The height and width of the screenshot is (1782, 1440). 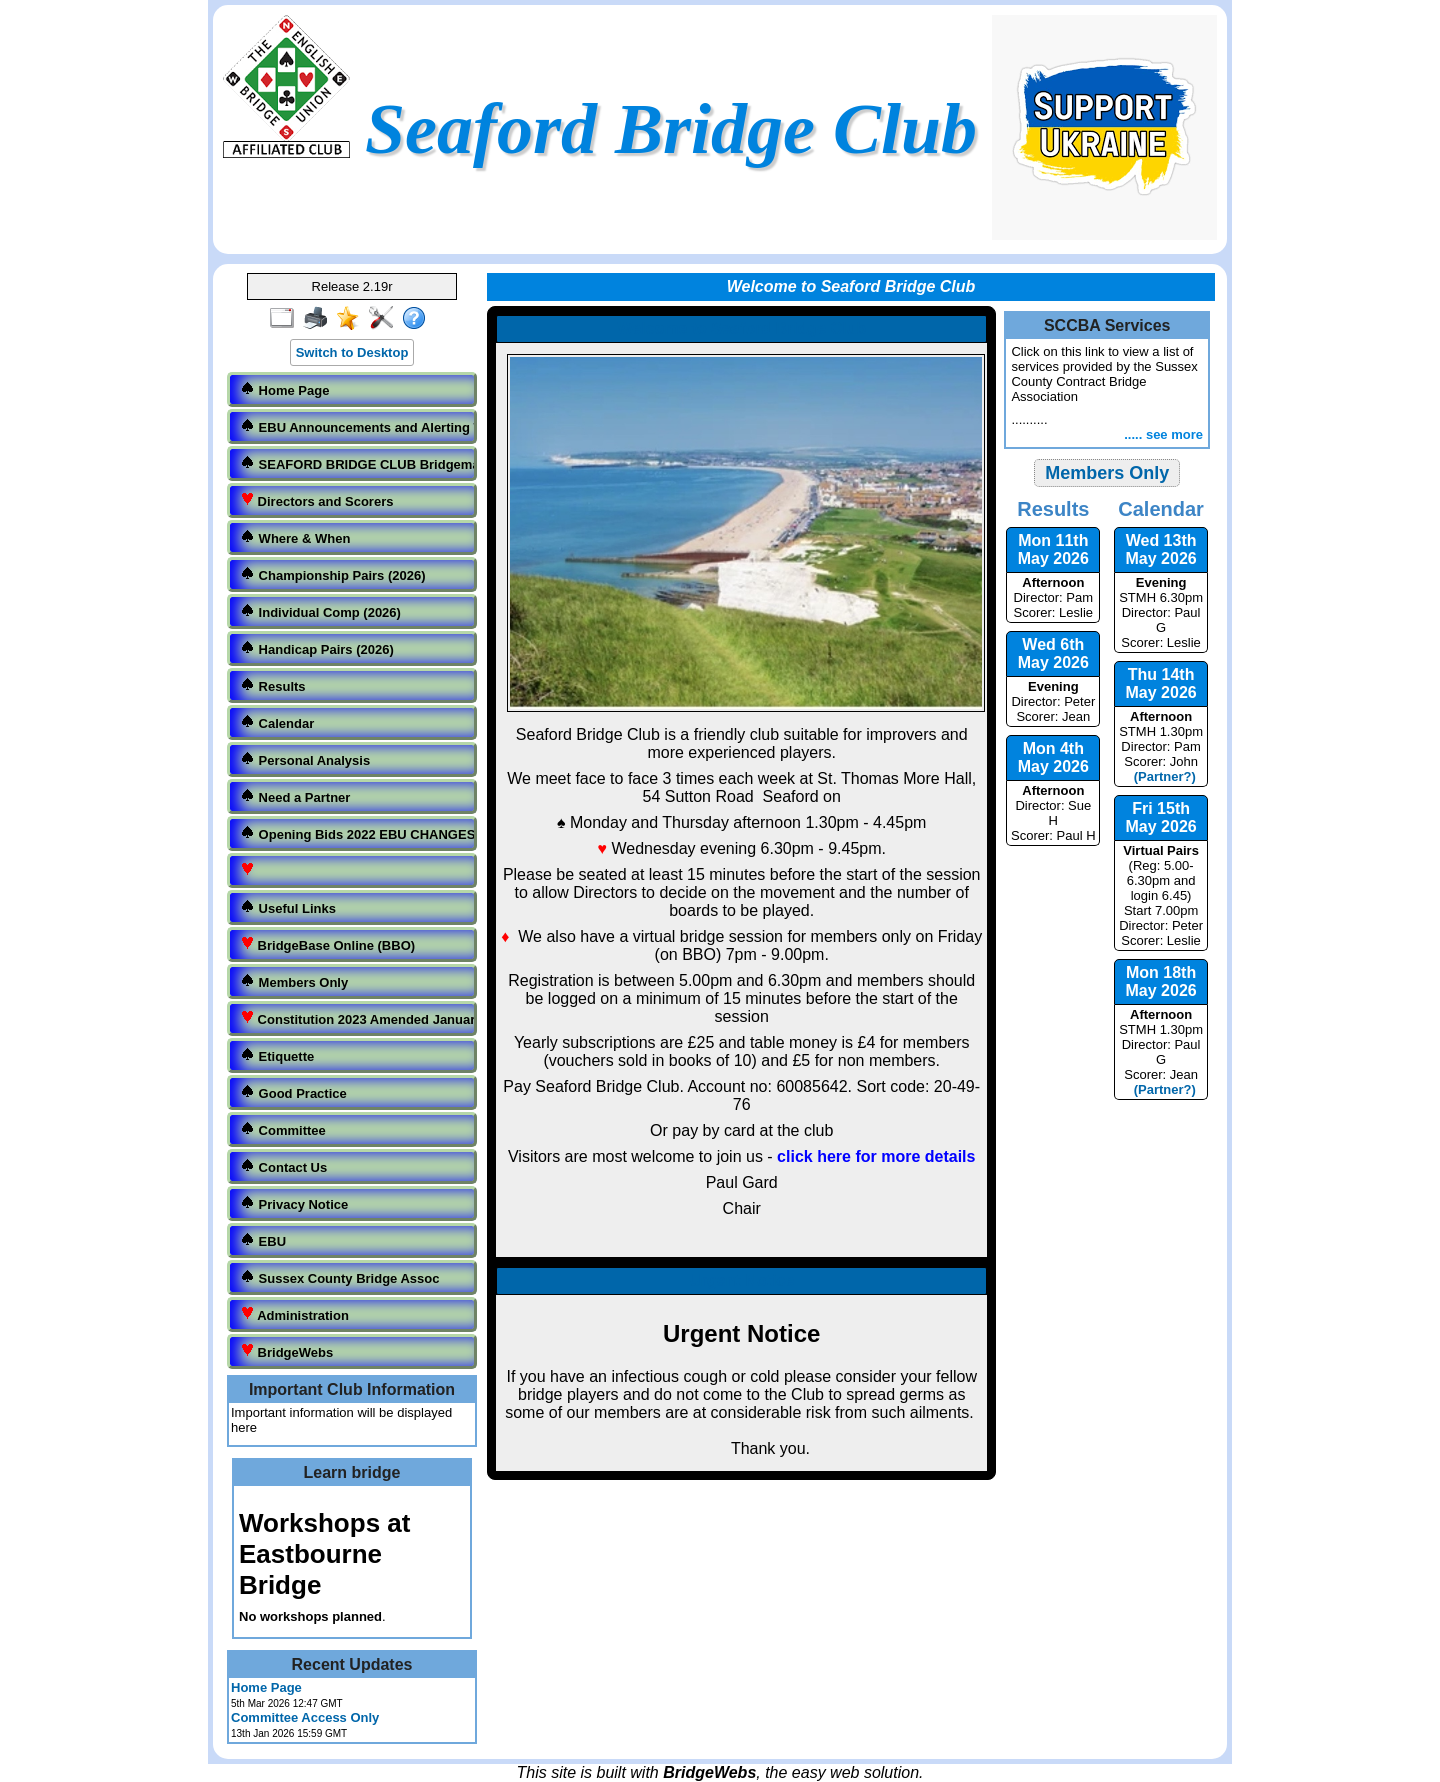 What do you see at coordinates (354, 1018) in the screenshot?
I see `Constitution 2023 Amended January 15th 2023.pdf` at bounding box center [354, 1018].